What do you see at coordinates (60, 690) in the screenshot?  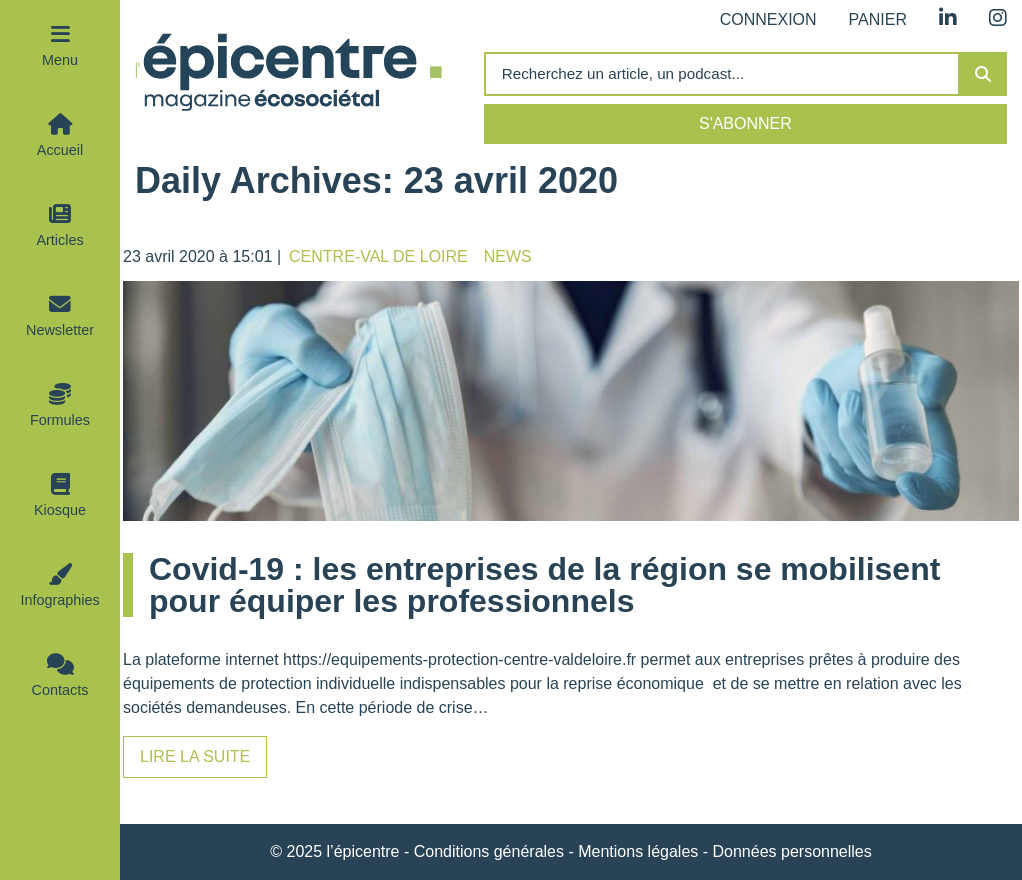 I see `Contacts` at bounding box center [60, 690].